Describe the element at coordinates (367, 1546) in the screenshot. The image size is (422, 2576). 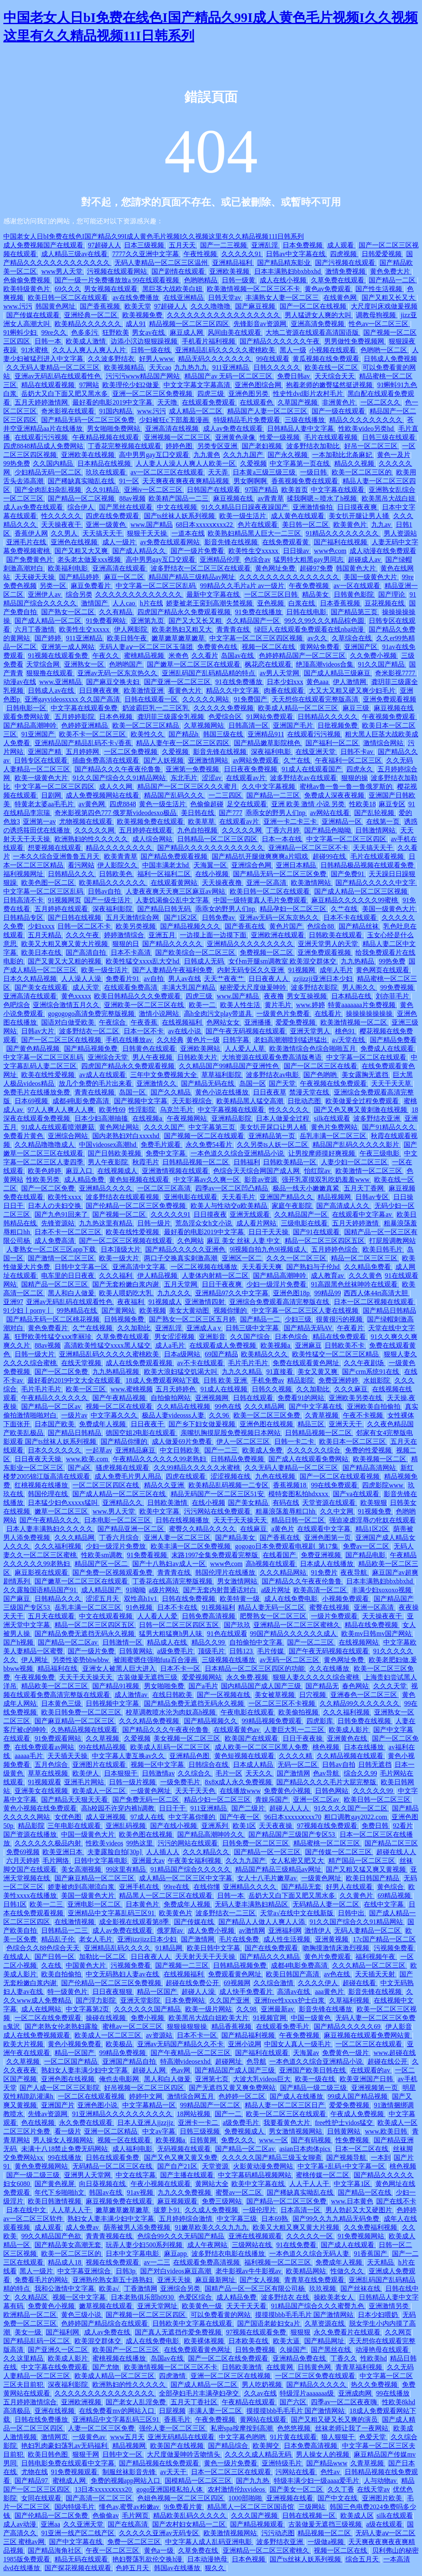
I see `免费av一区二区` at that location.